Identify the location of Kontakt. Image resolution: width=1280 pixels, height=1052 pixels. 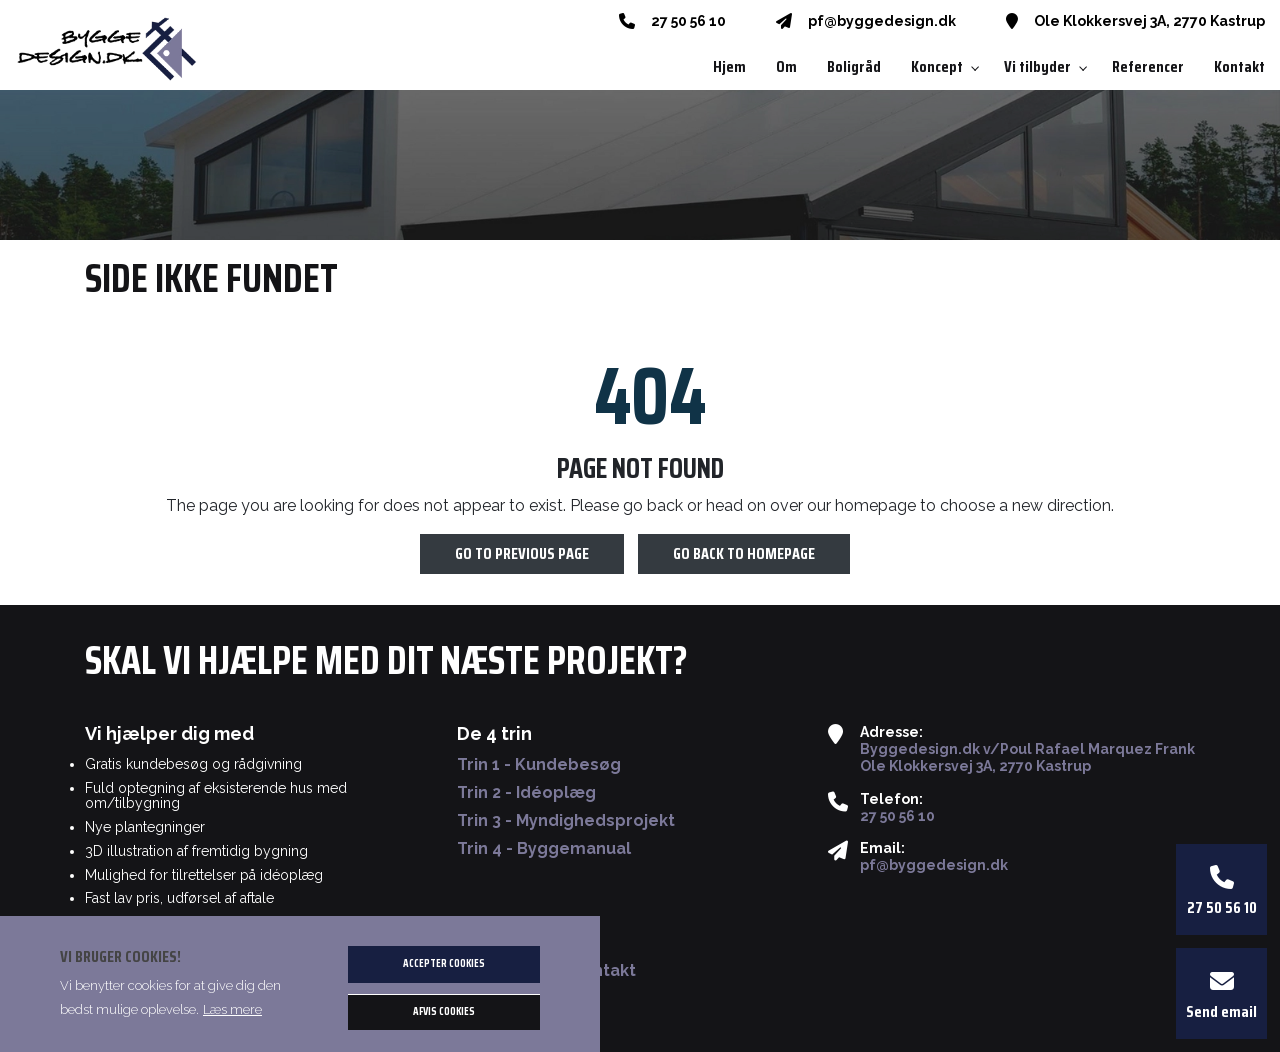
(604, 971).